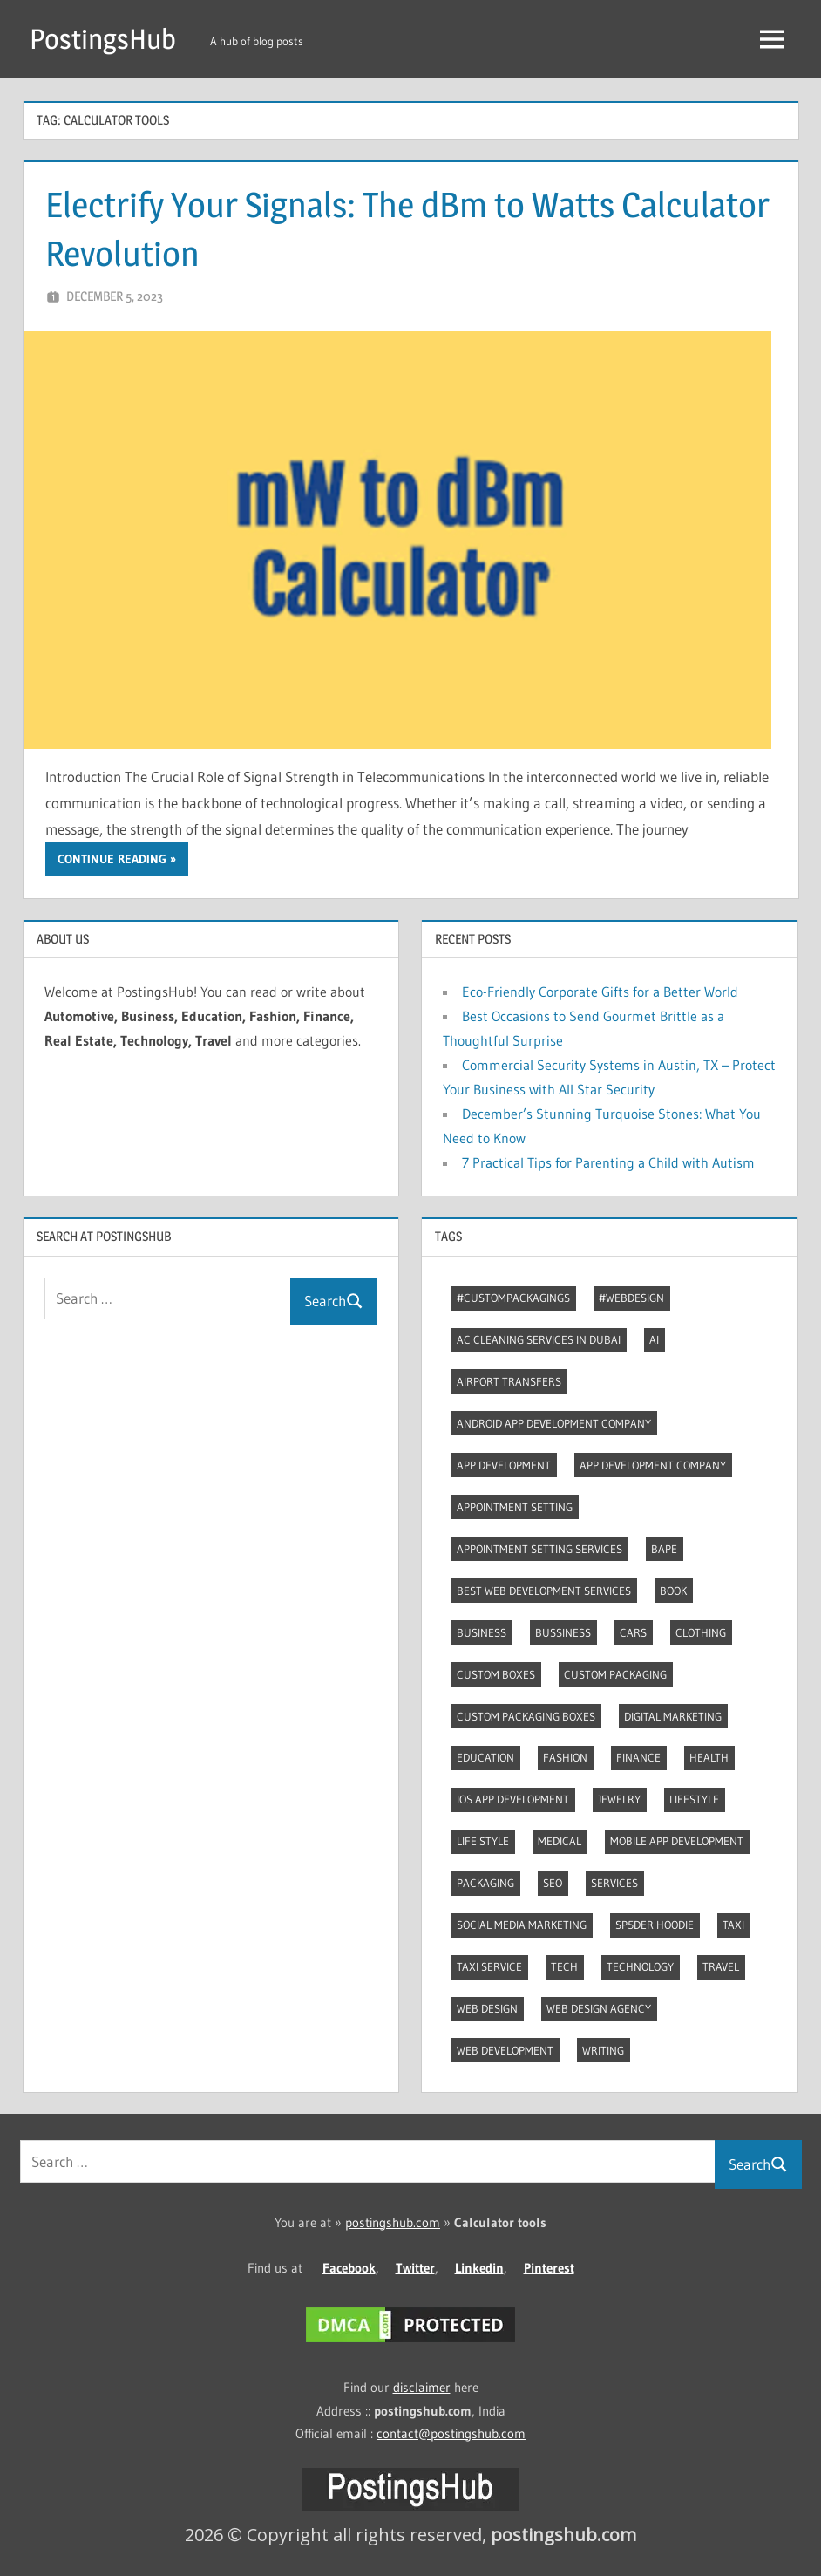 The height and width of the screenshot is (2576, 821). Describe the element at coordinates (673, 1716) in the screenshot. I see `Digital marketing [Digital marketing (7 items)]` at that location.